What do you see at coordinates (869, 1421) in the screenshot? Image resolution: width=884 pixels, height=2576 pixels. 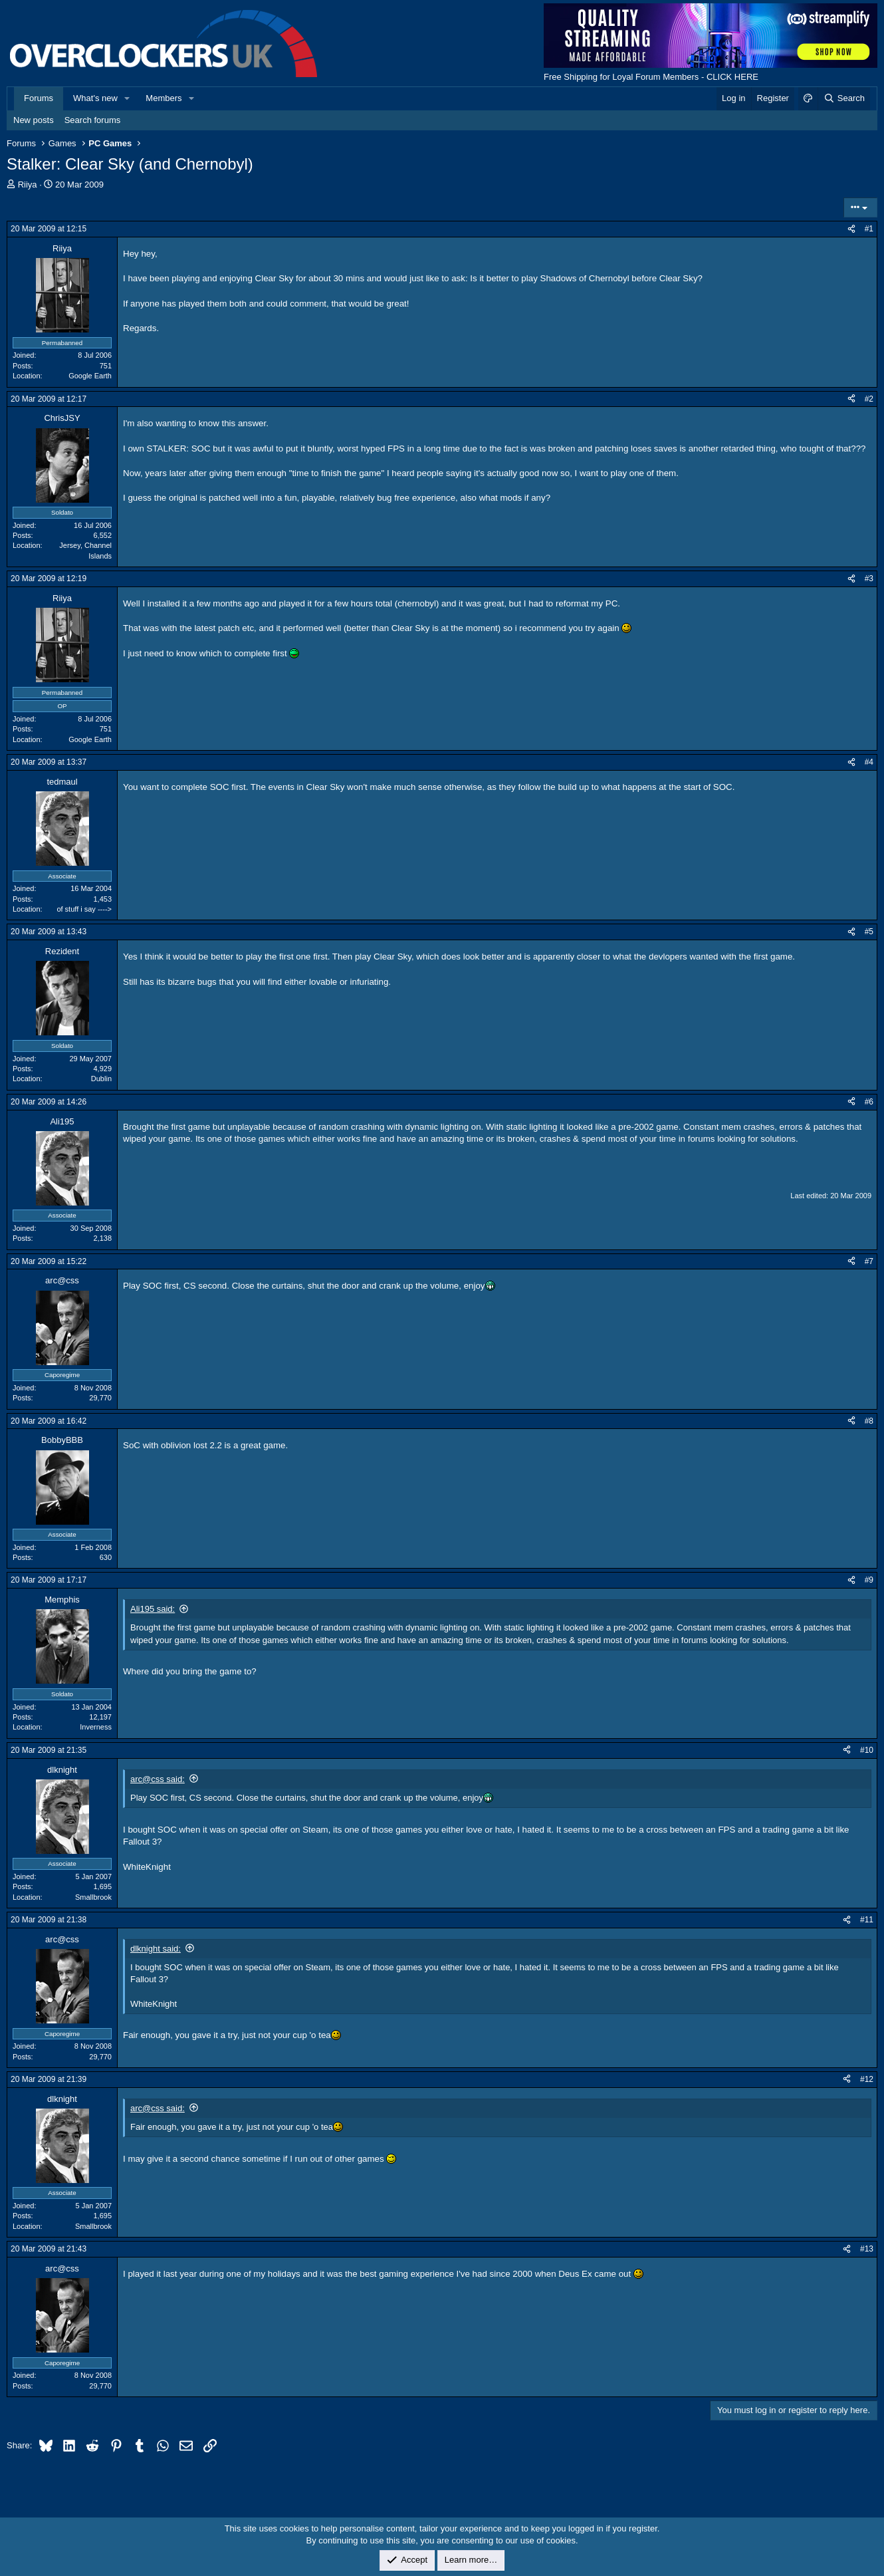 I see `#8` at bounding box center [869, 1421].